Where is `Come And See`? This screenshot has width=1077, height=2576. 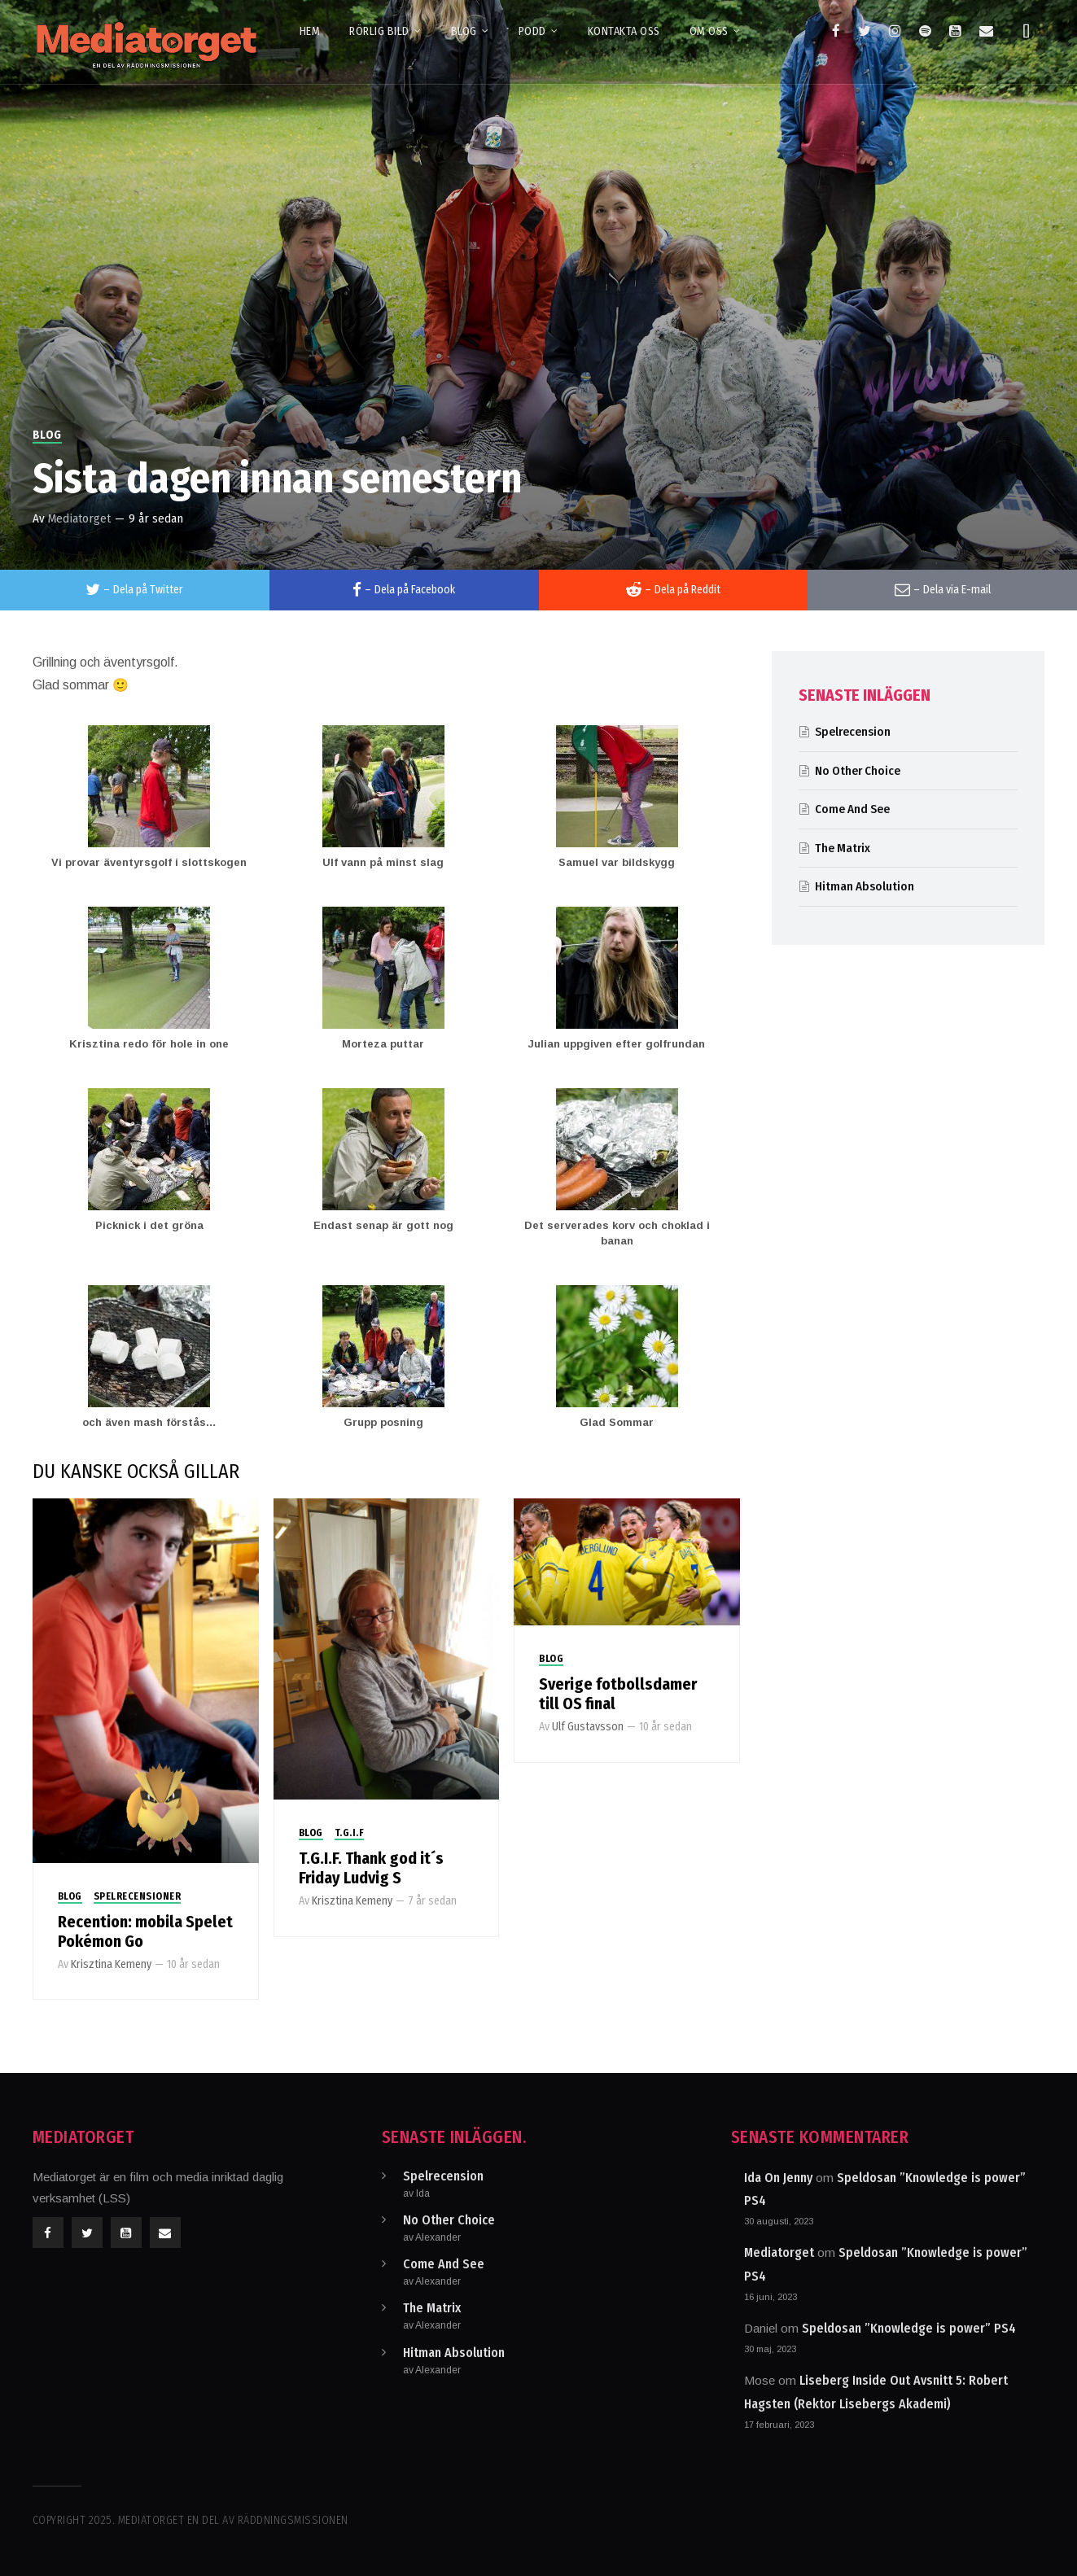
Come And See is located at coordinates (852, 809).